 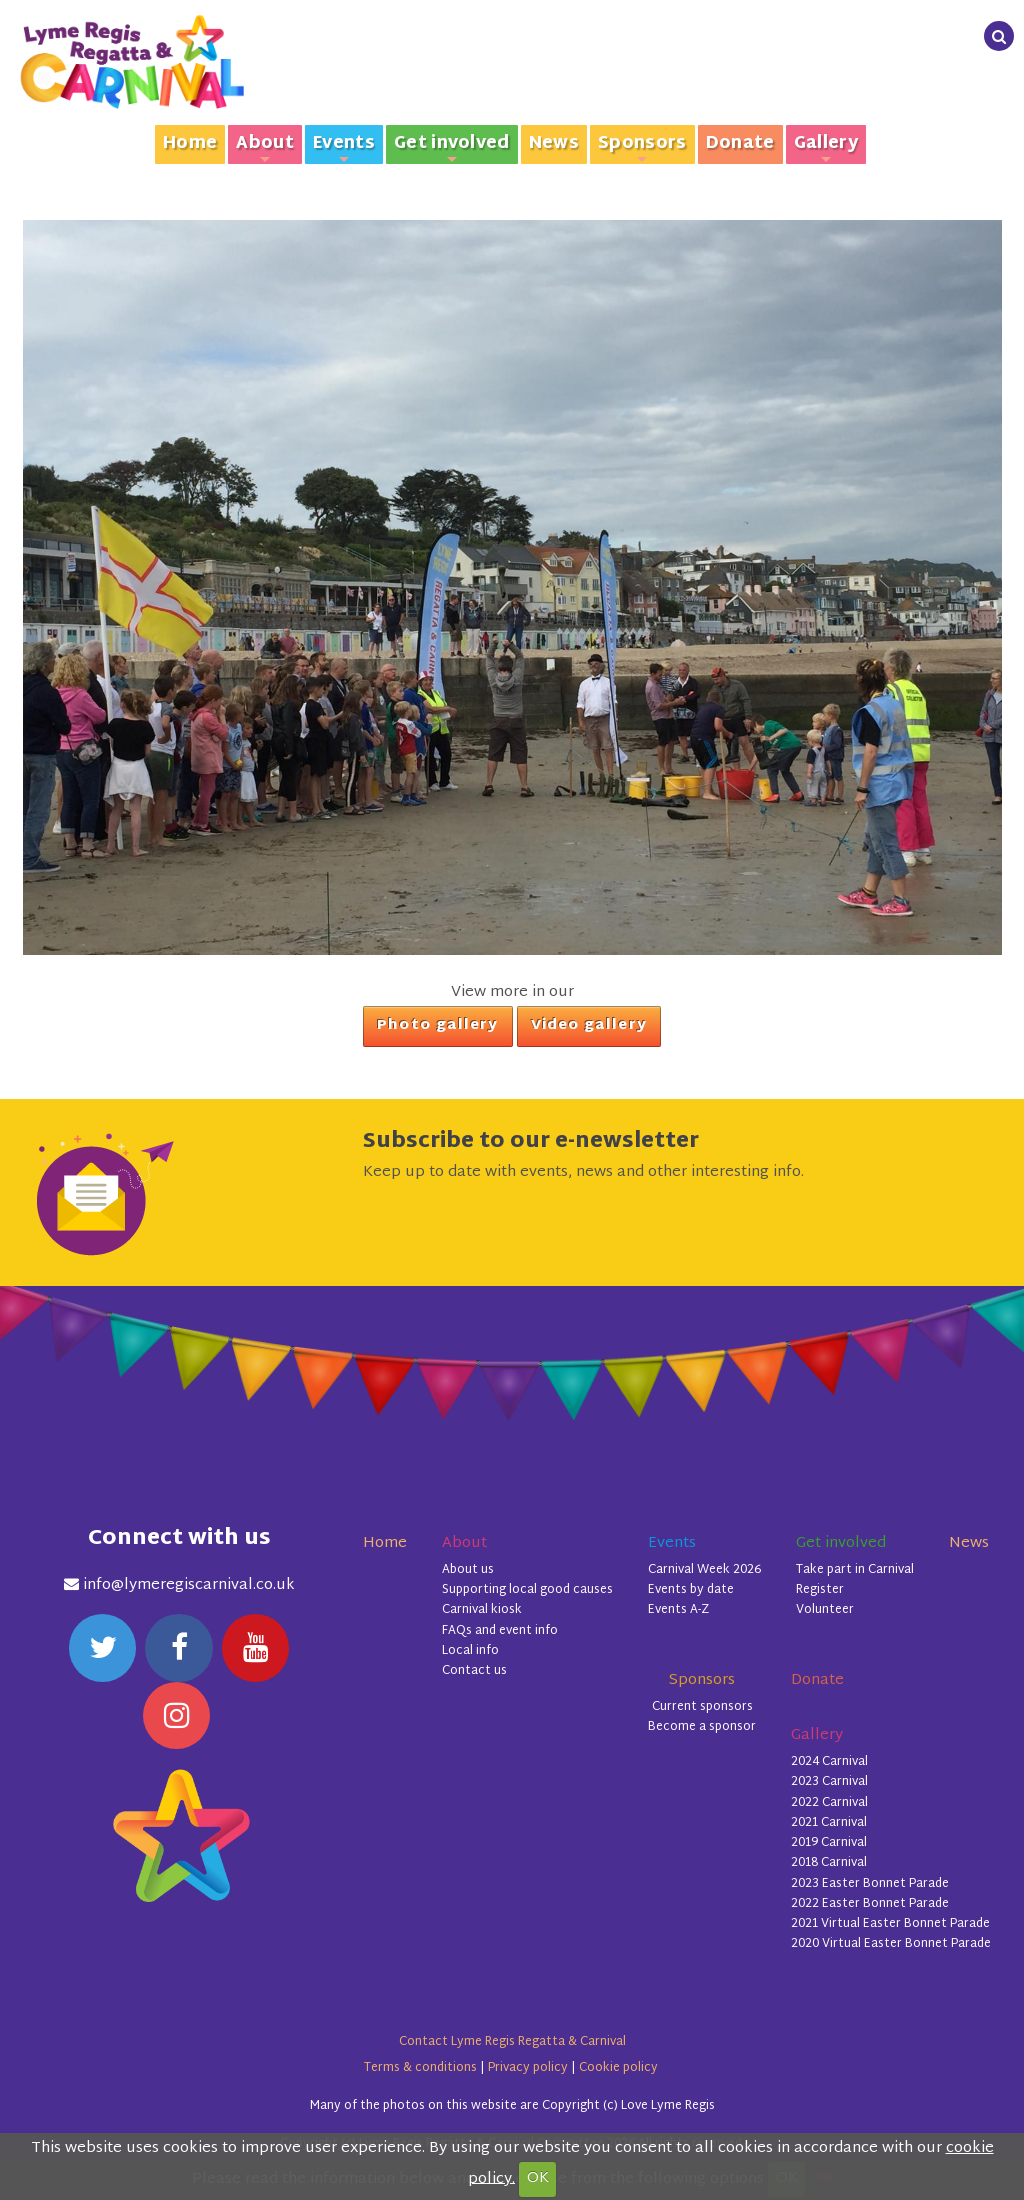 What do you see at coordinates (468, 1570) in the screenshot?
I see `About us` at bounding box center [468, 1570].